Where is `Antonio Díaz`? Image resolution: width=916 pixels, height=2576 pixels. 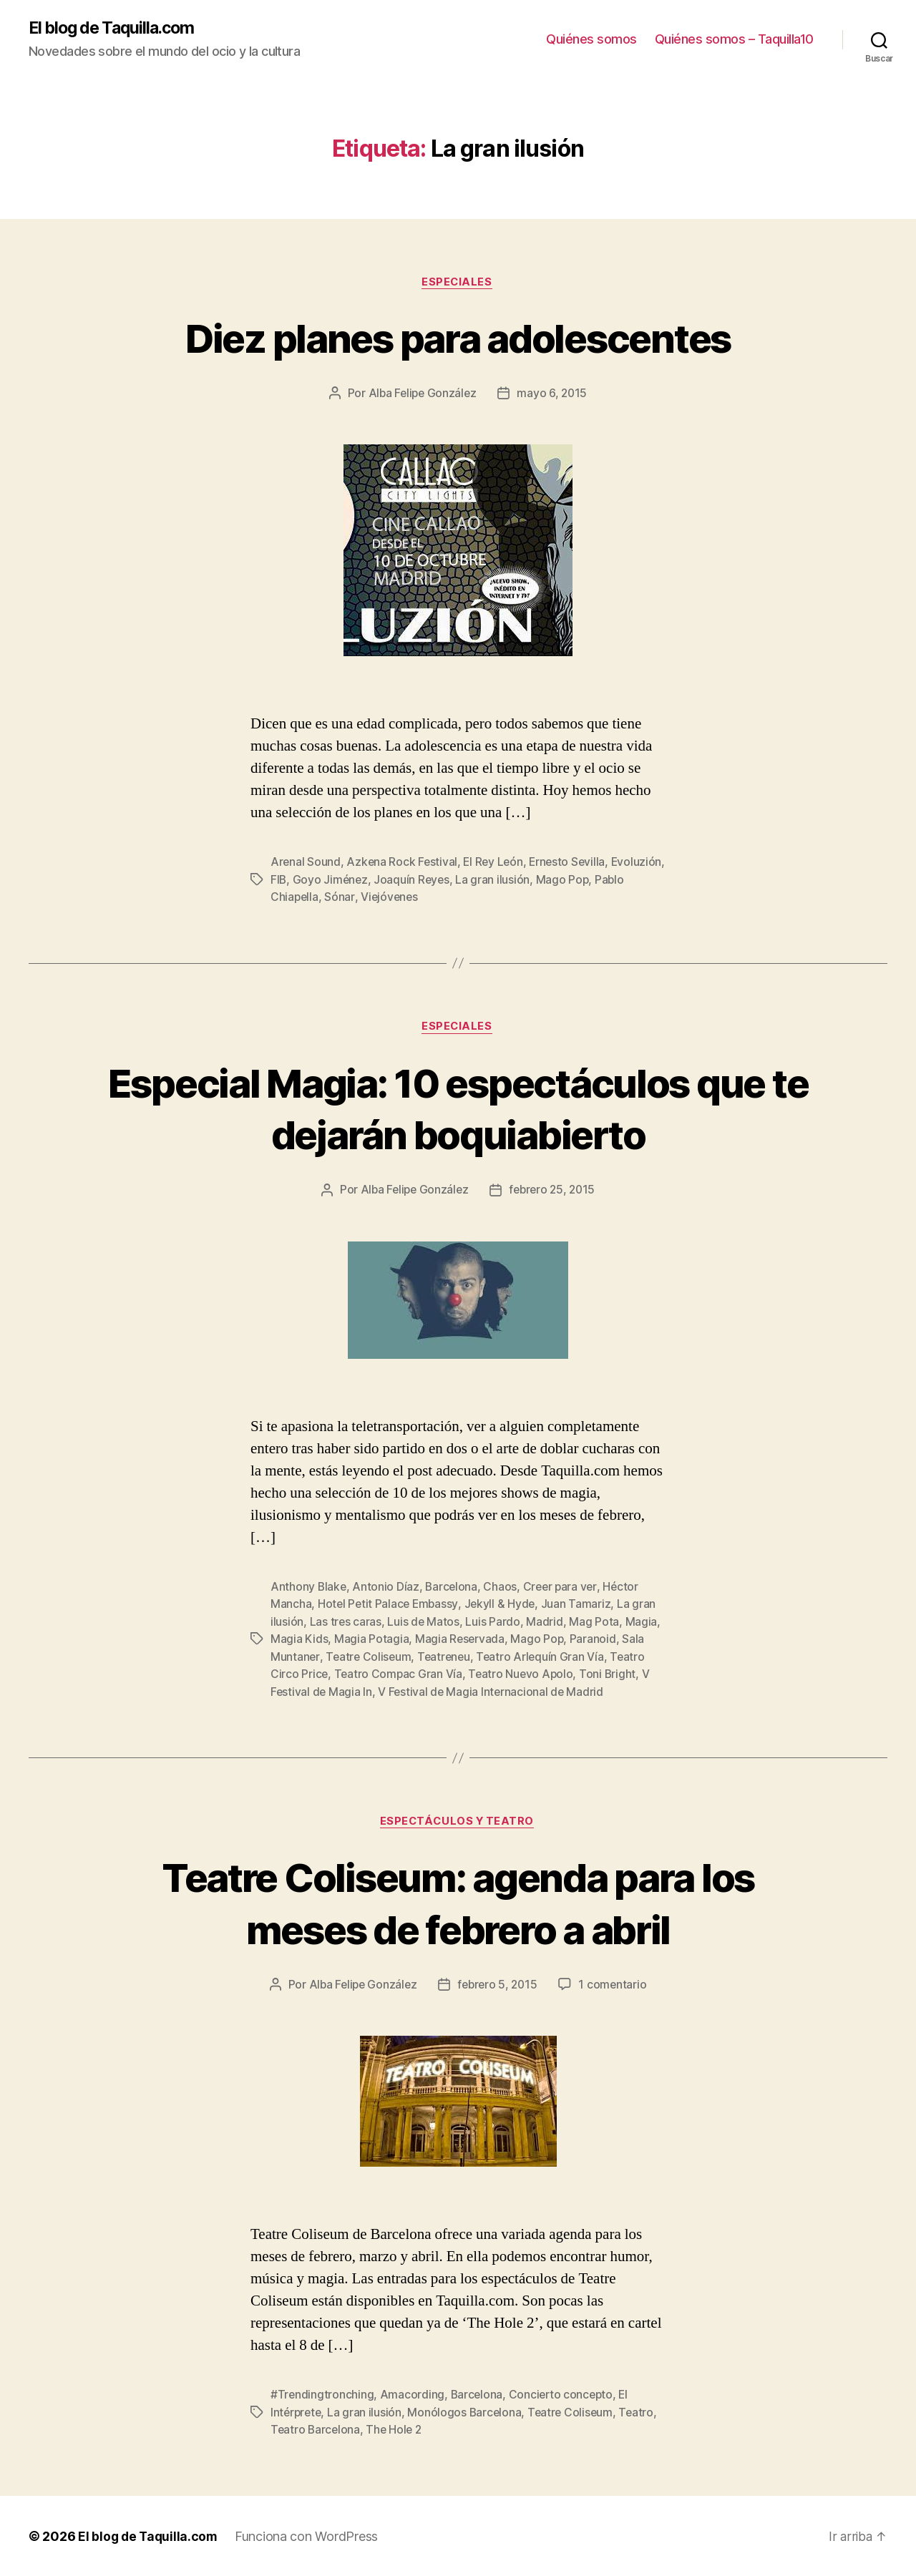 Antonio Díaz is located at coordinates (387, 1588).